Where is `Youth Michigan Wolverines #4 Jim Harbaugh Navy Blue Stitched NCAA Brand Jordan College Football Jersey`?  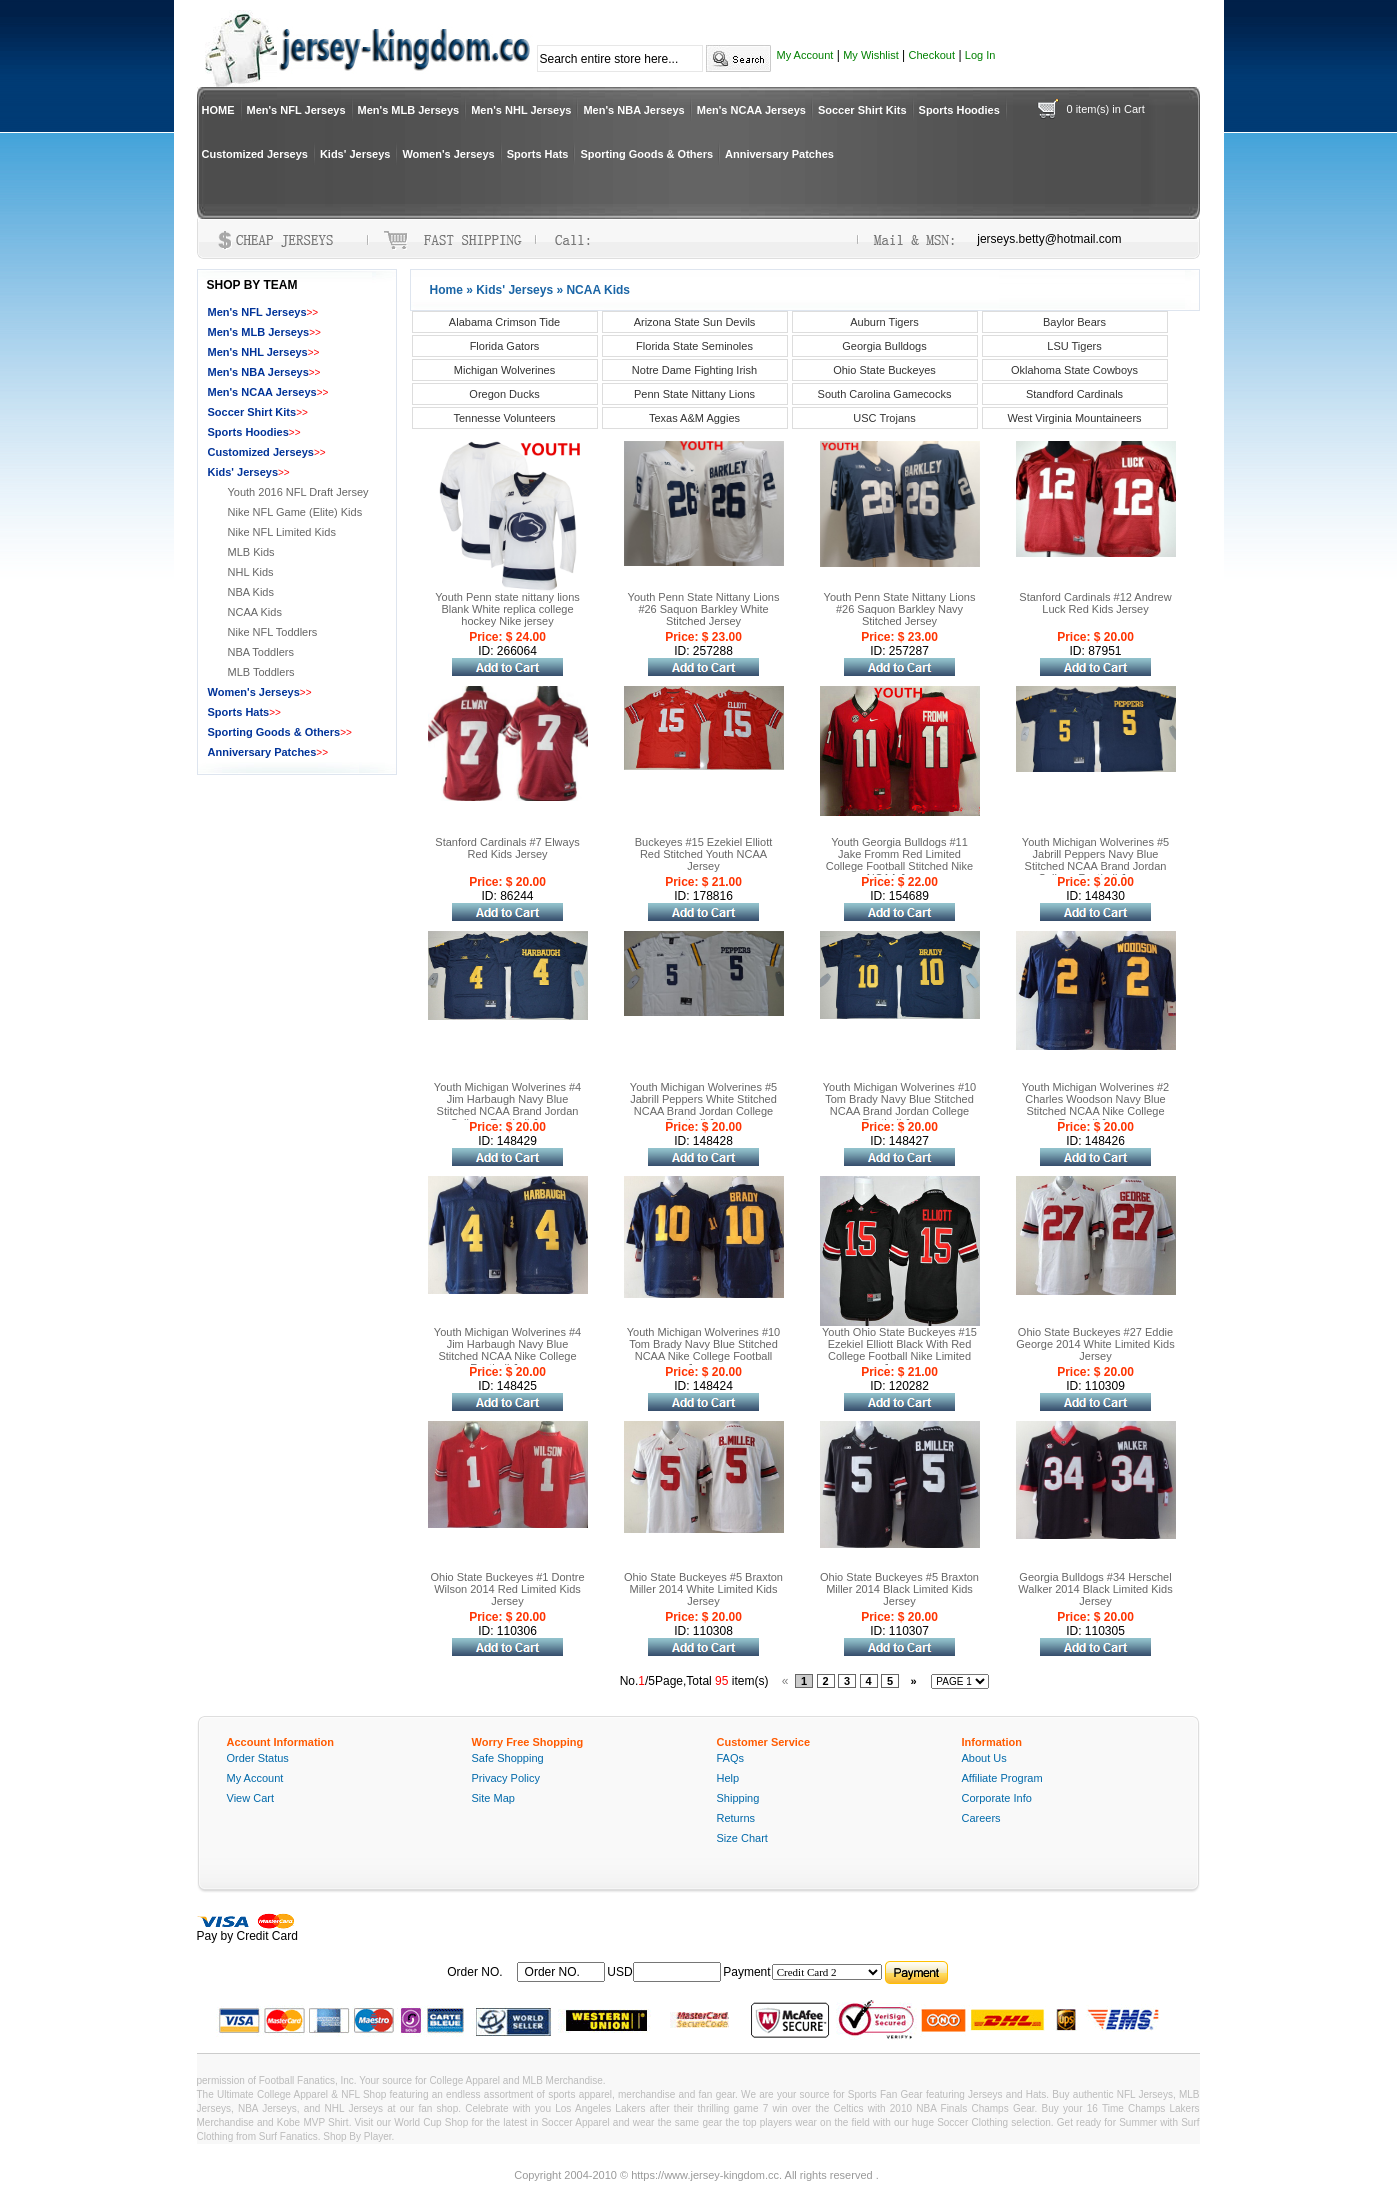
Youth Michigan Wolverines #4 Jim Harbaugh Navy Blue Stitched NCAA Brand Jordan College Football Jersey is located at coordinates (507, 1105).